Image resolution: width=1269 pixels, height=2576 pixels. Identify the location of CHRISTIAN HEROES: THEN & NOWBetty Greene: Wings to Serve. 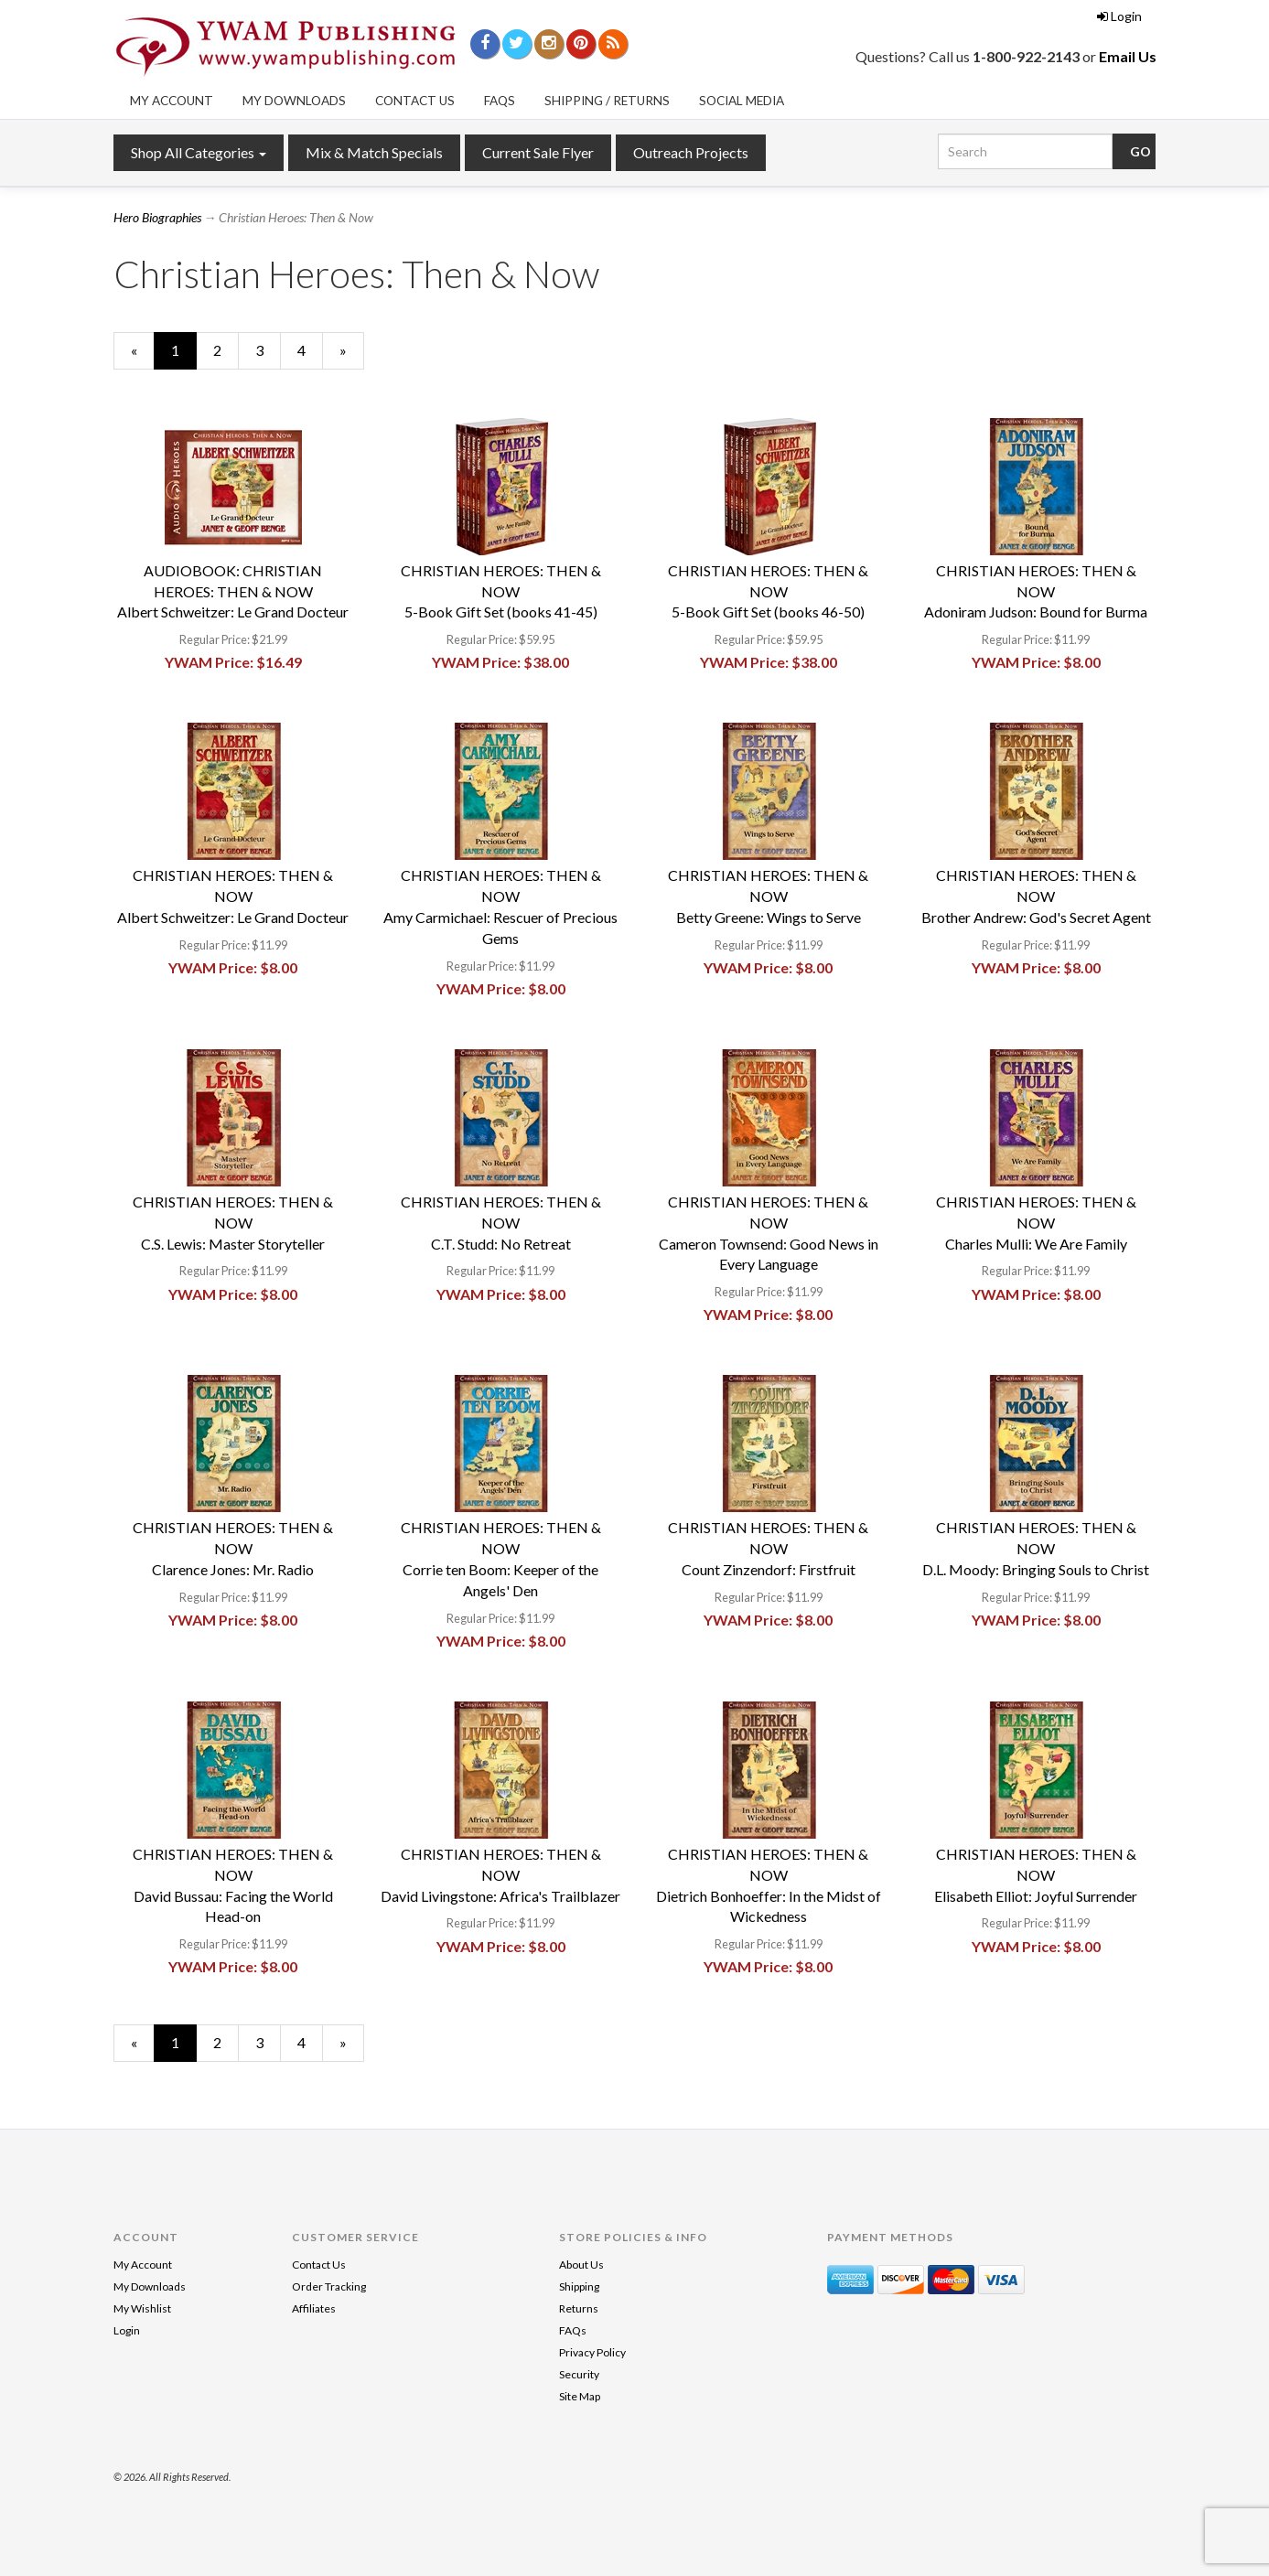
(768, 896).